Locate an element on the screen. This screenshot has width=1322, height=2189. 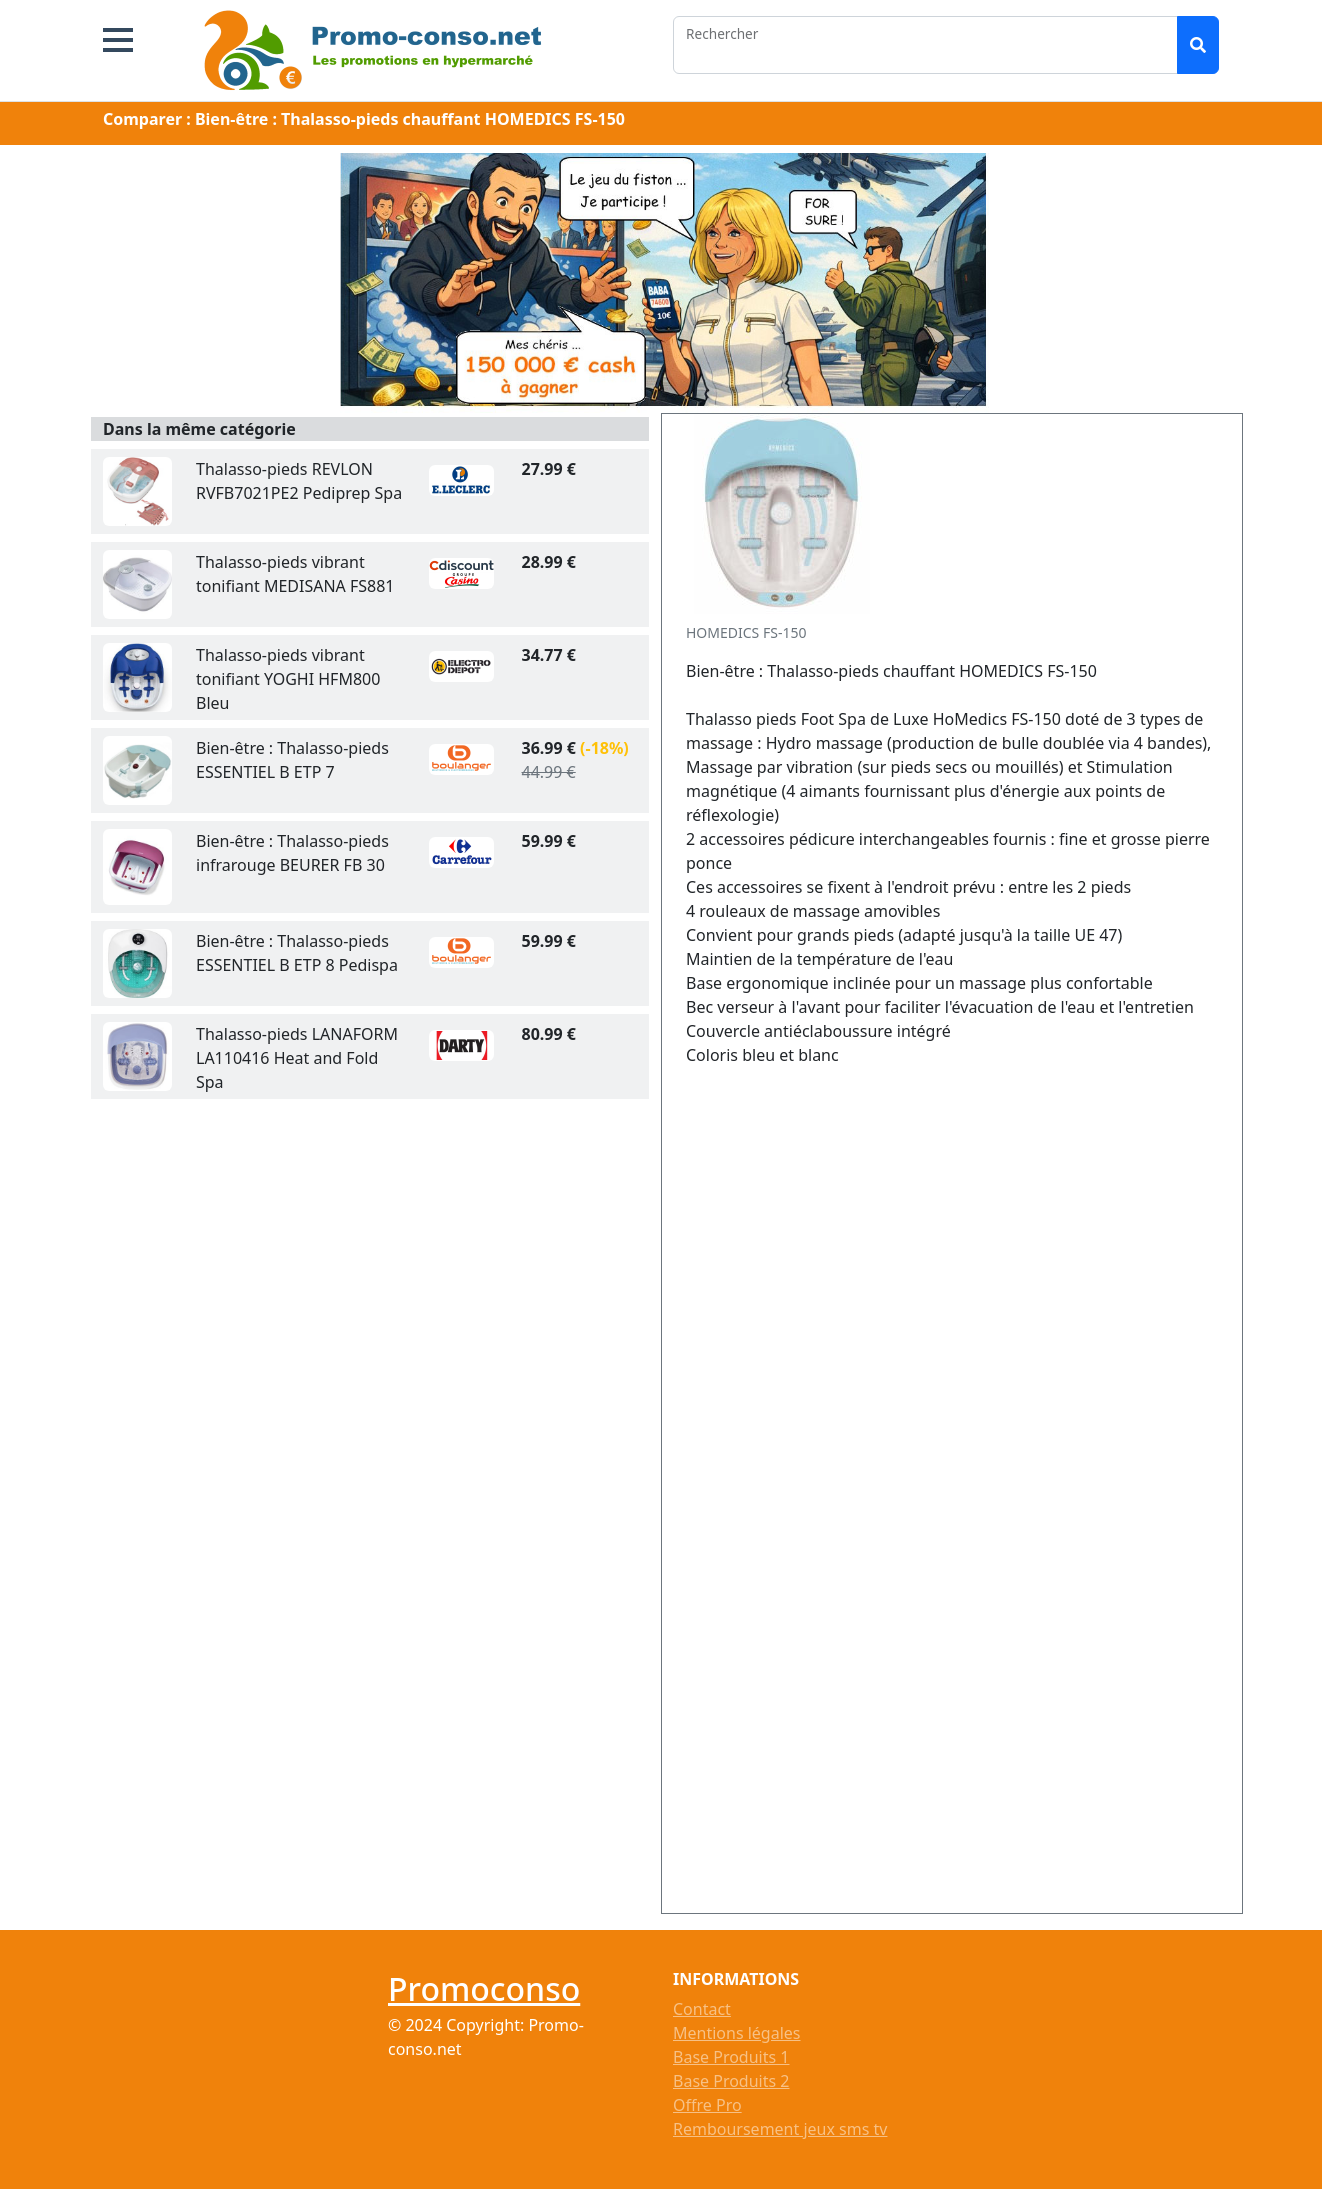
Thalasso-pieds LANAFORM LA110416 Heat and Fold Spa is located at coordinates (297, 1058).